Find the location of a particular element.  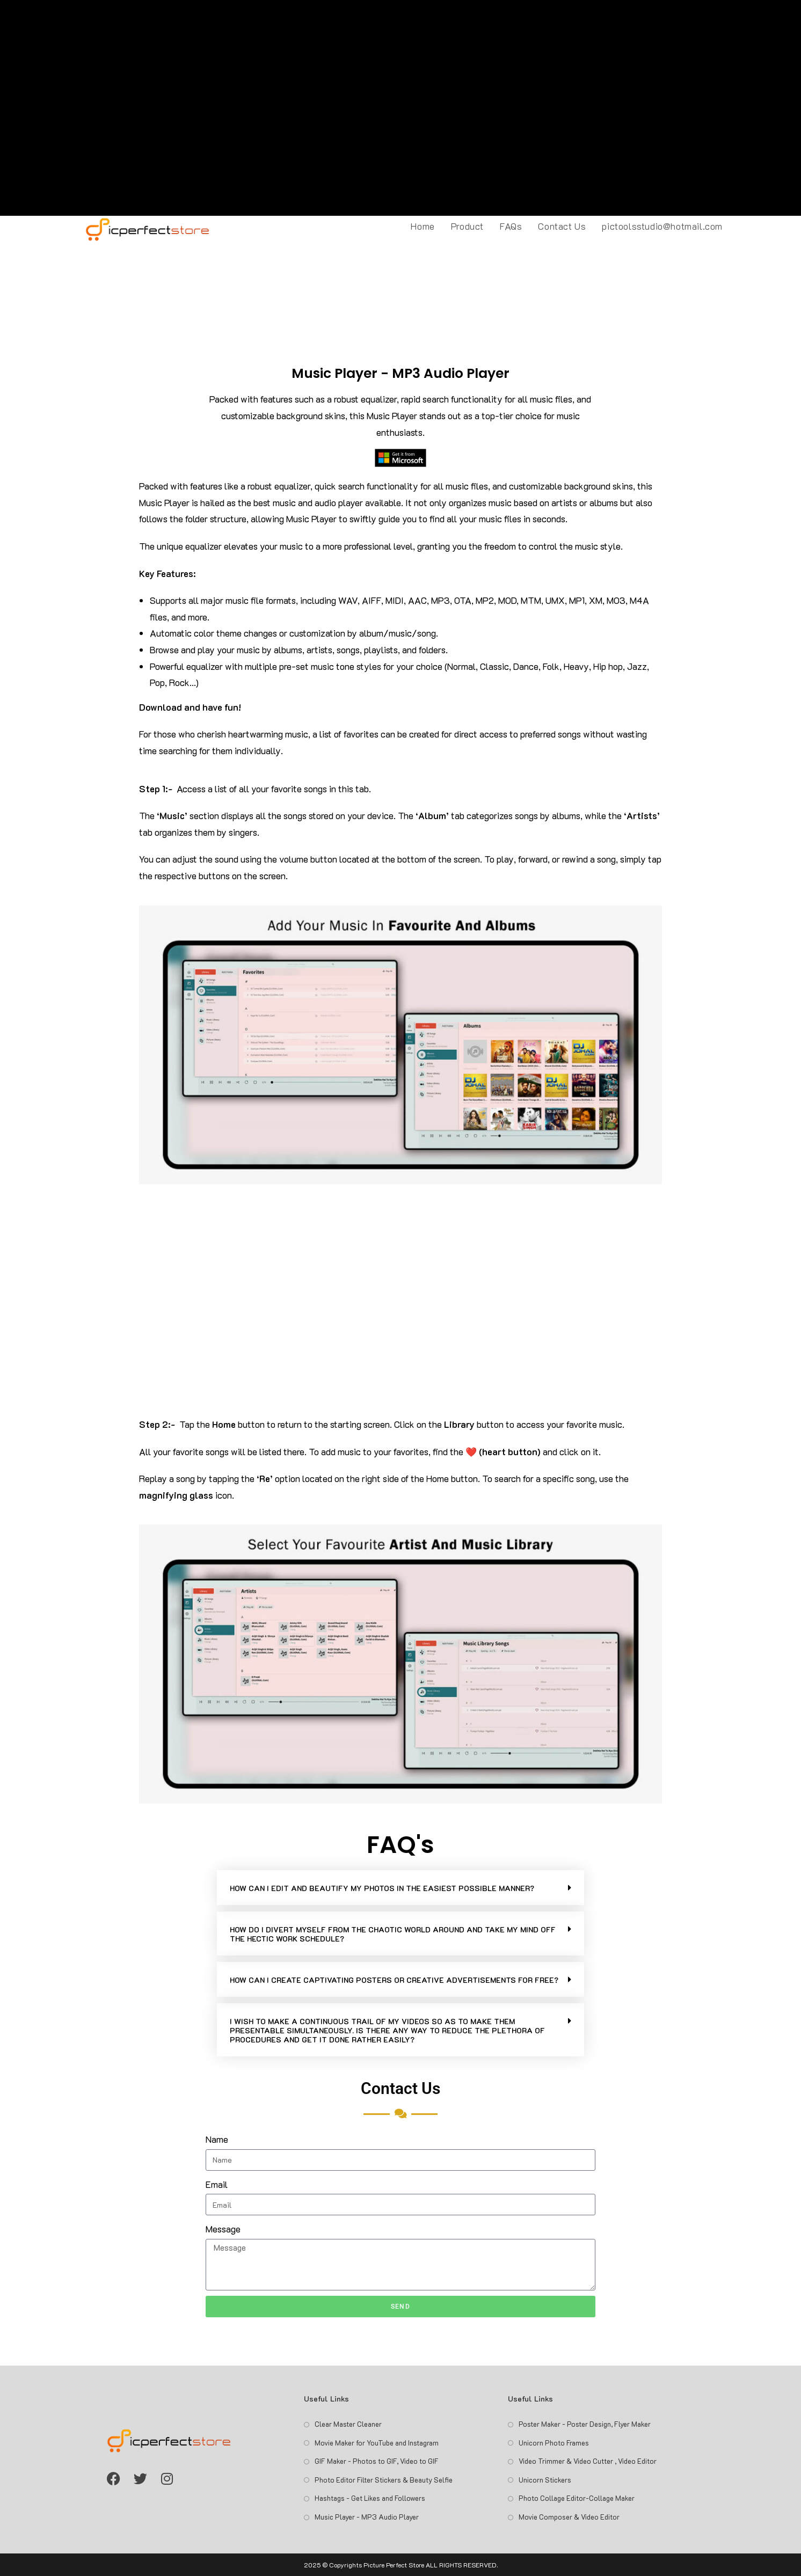

HOW CAN I CREATE CAPTIVATING POSTERS OR CREATIVE ADVERTISEMENTS FOR FREE? is located at coordinates (394, 1980).